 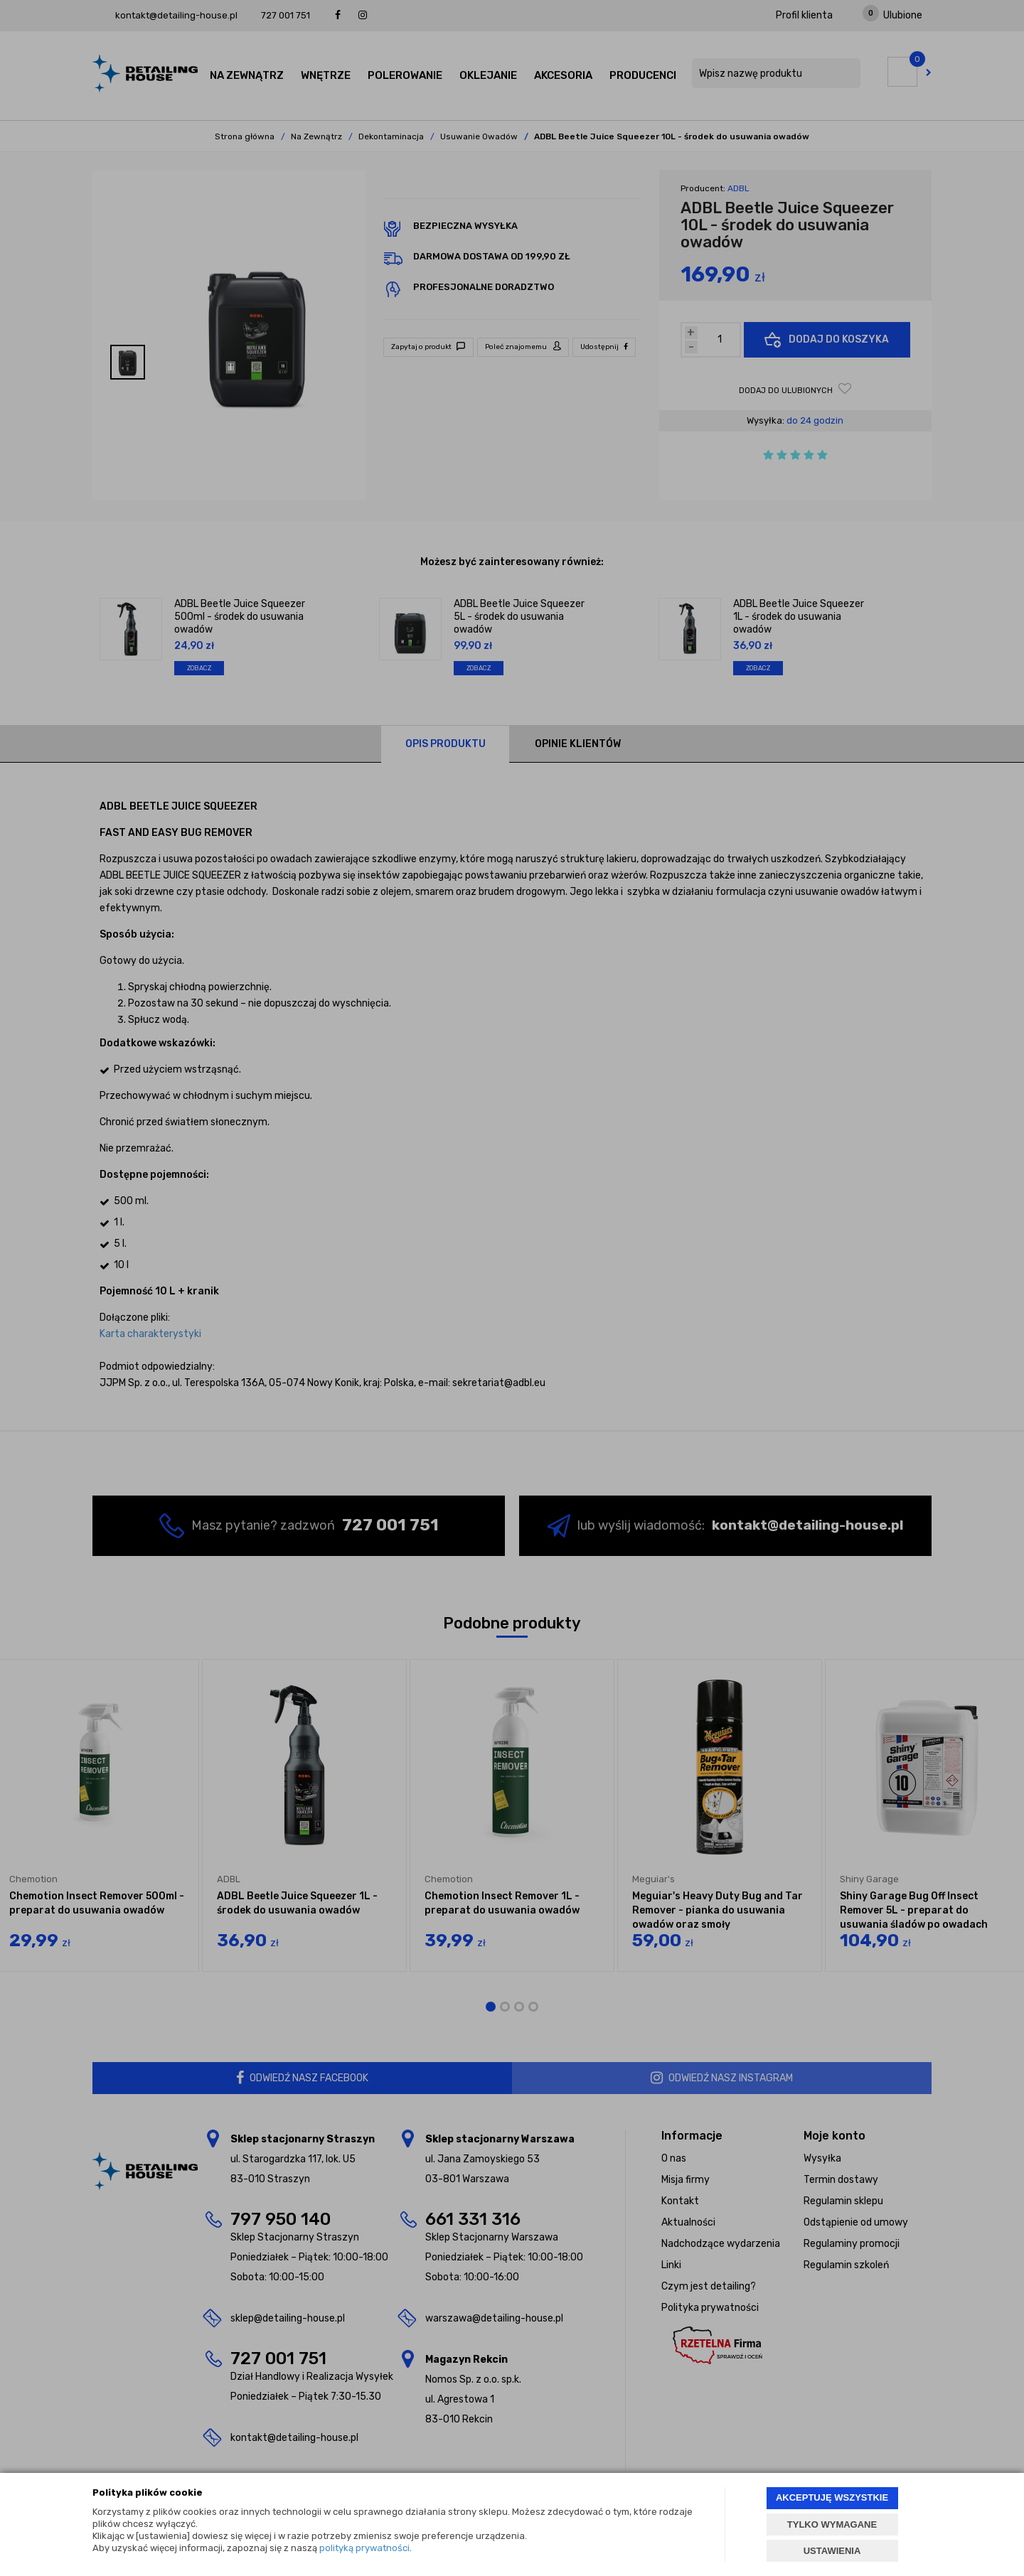 I want to click on AKCEPTUJĘ WSZYSTKIE, so click(x=832, y=2497).